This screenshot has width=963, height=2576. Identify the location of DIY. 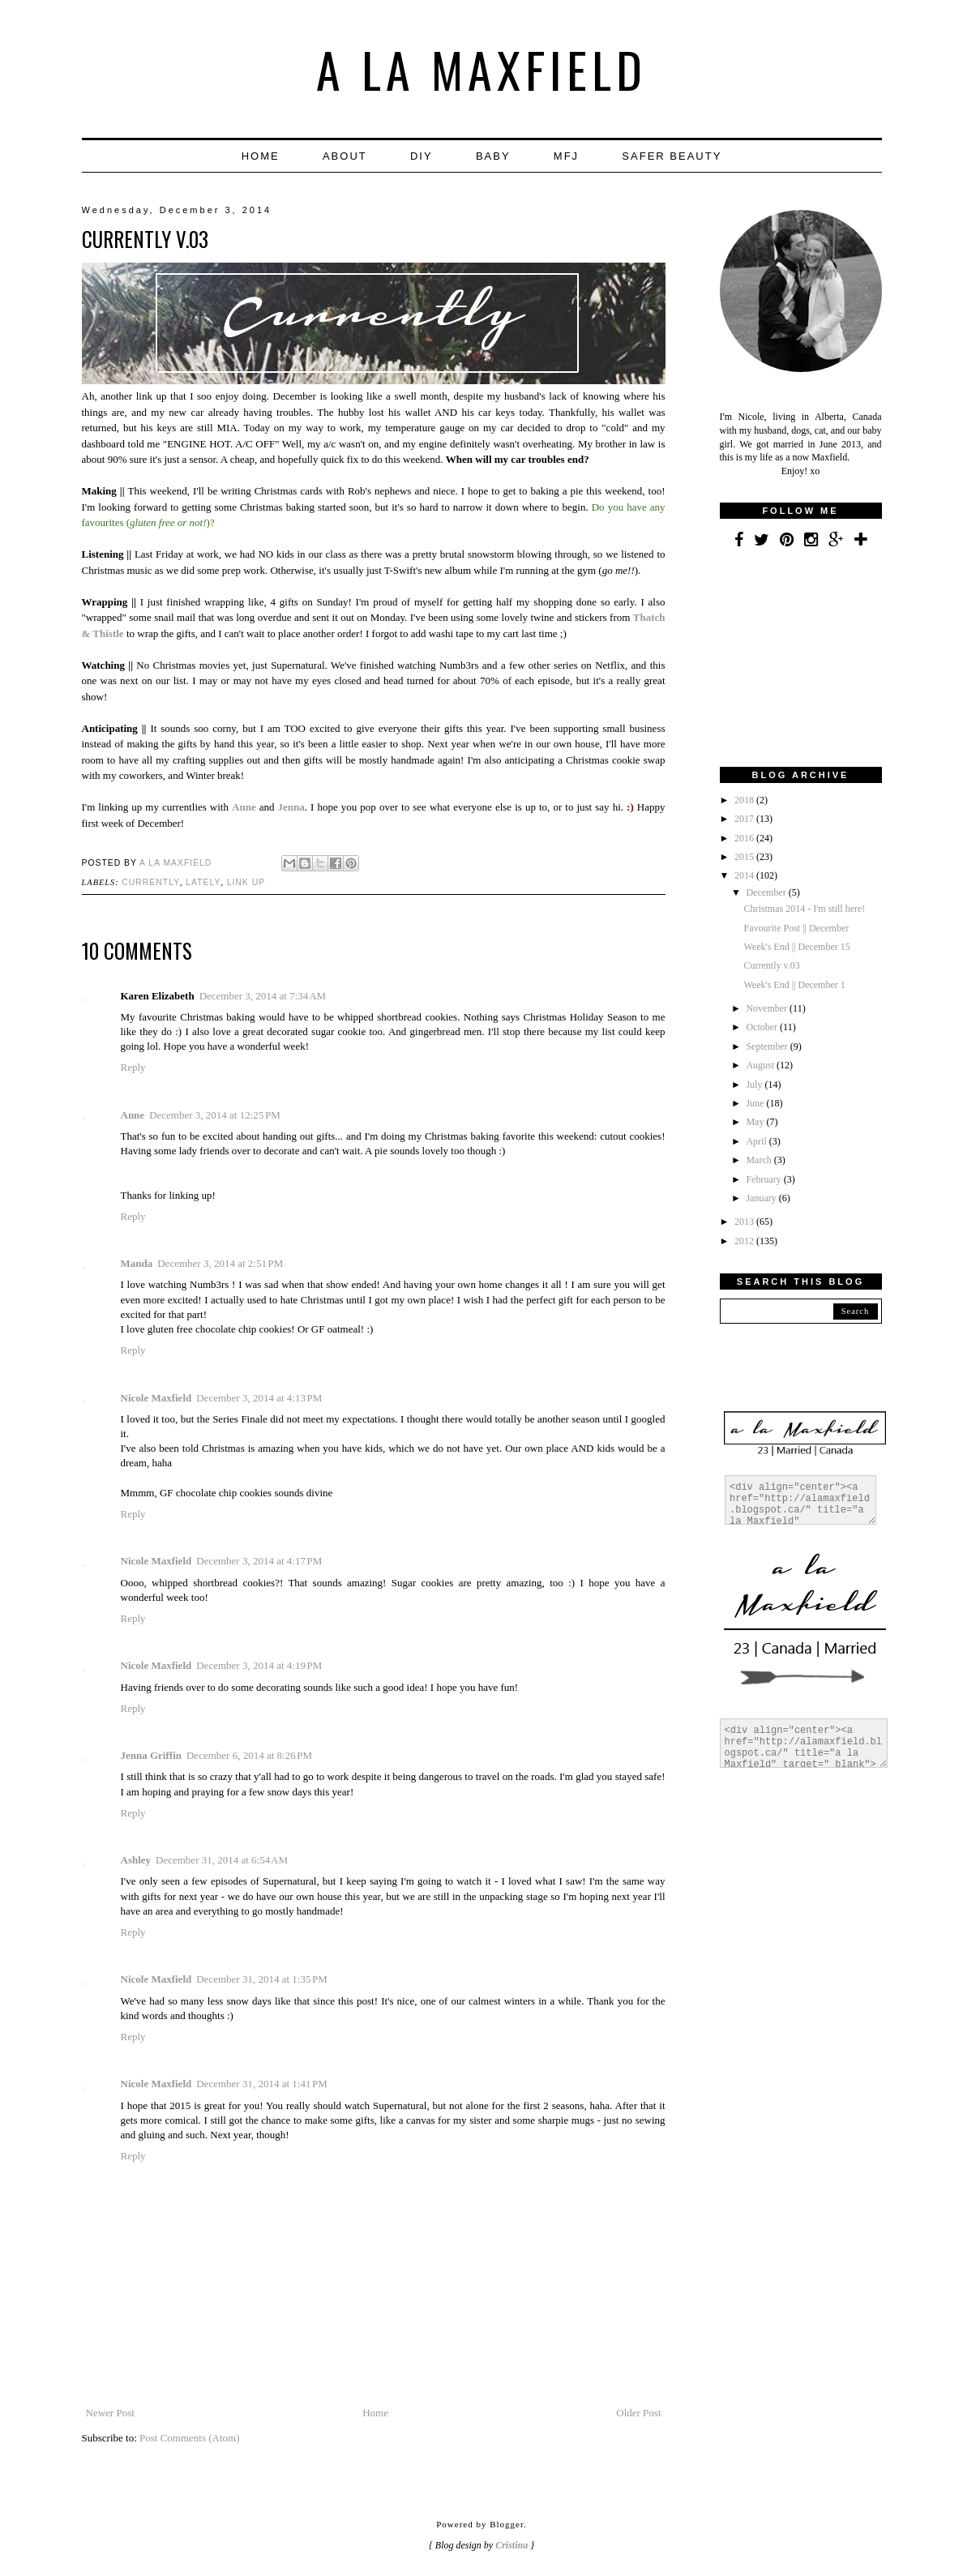
(421, 156).